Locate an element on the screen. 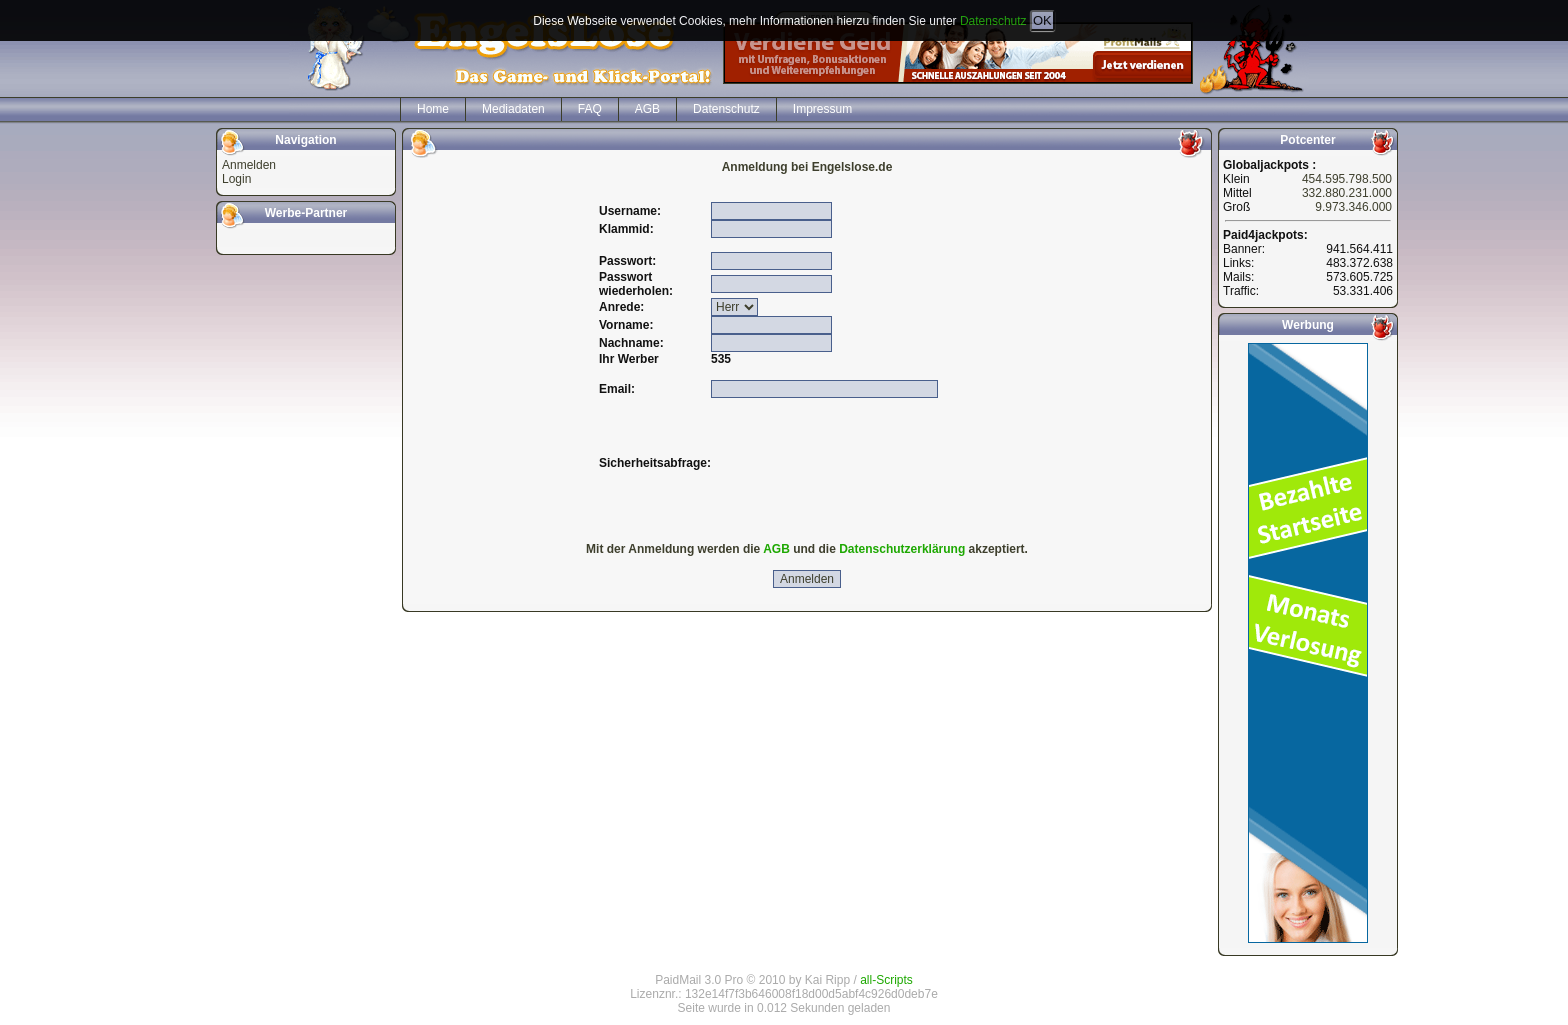  FAQ is located at coordinates (590, 109).